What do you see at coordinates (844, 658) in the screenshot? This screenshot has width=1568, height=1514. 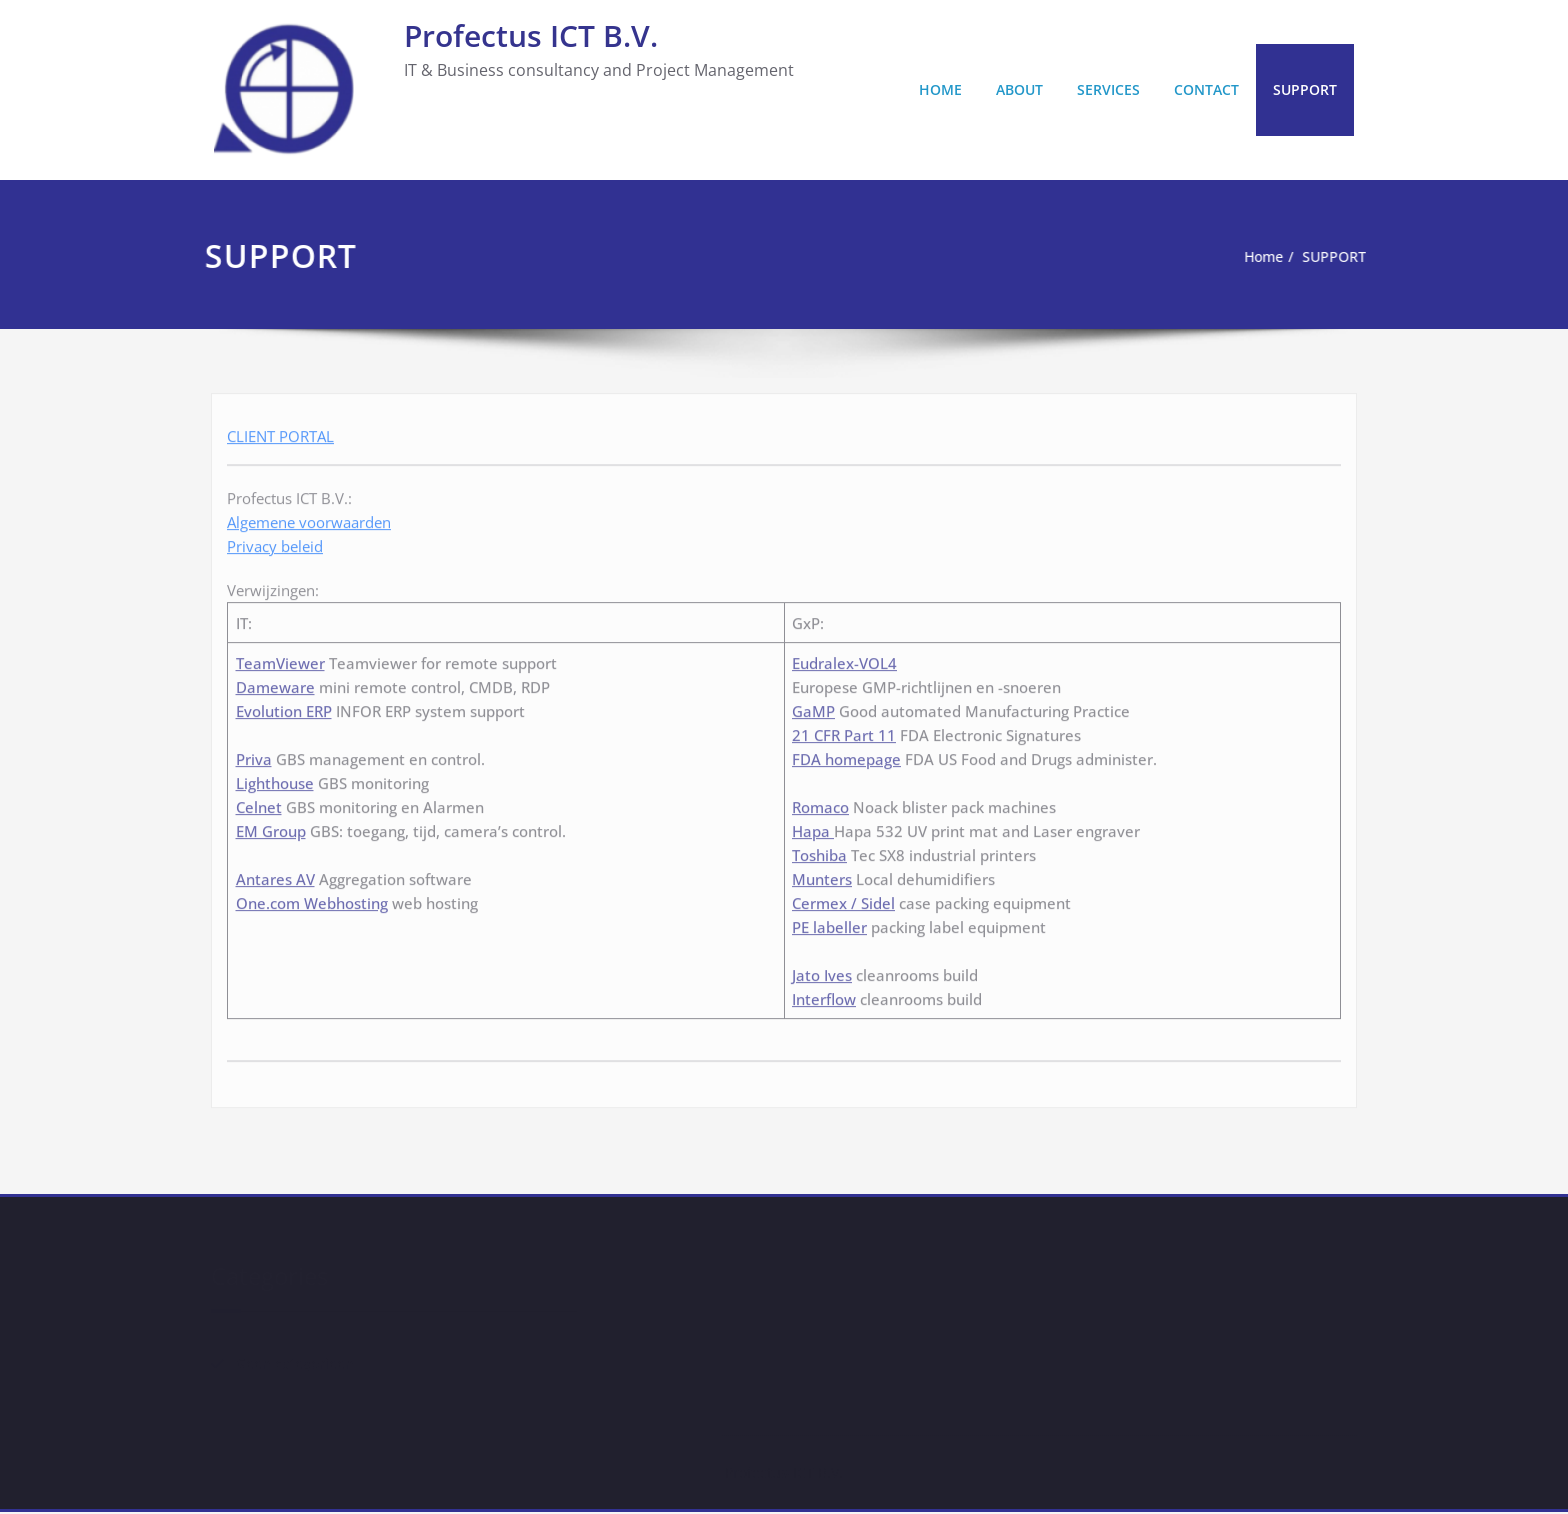 I see `Eudralex-VOL4` at bounding box center [844, 658].